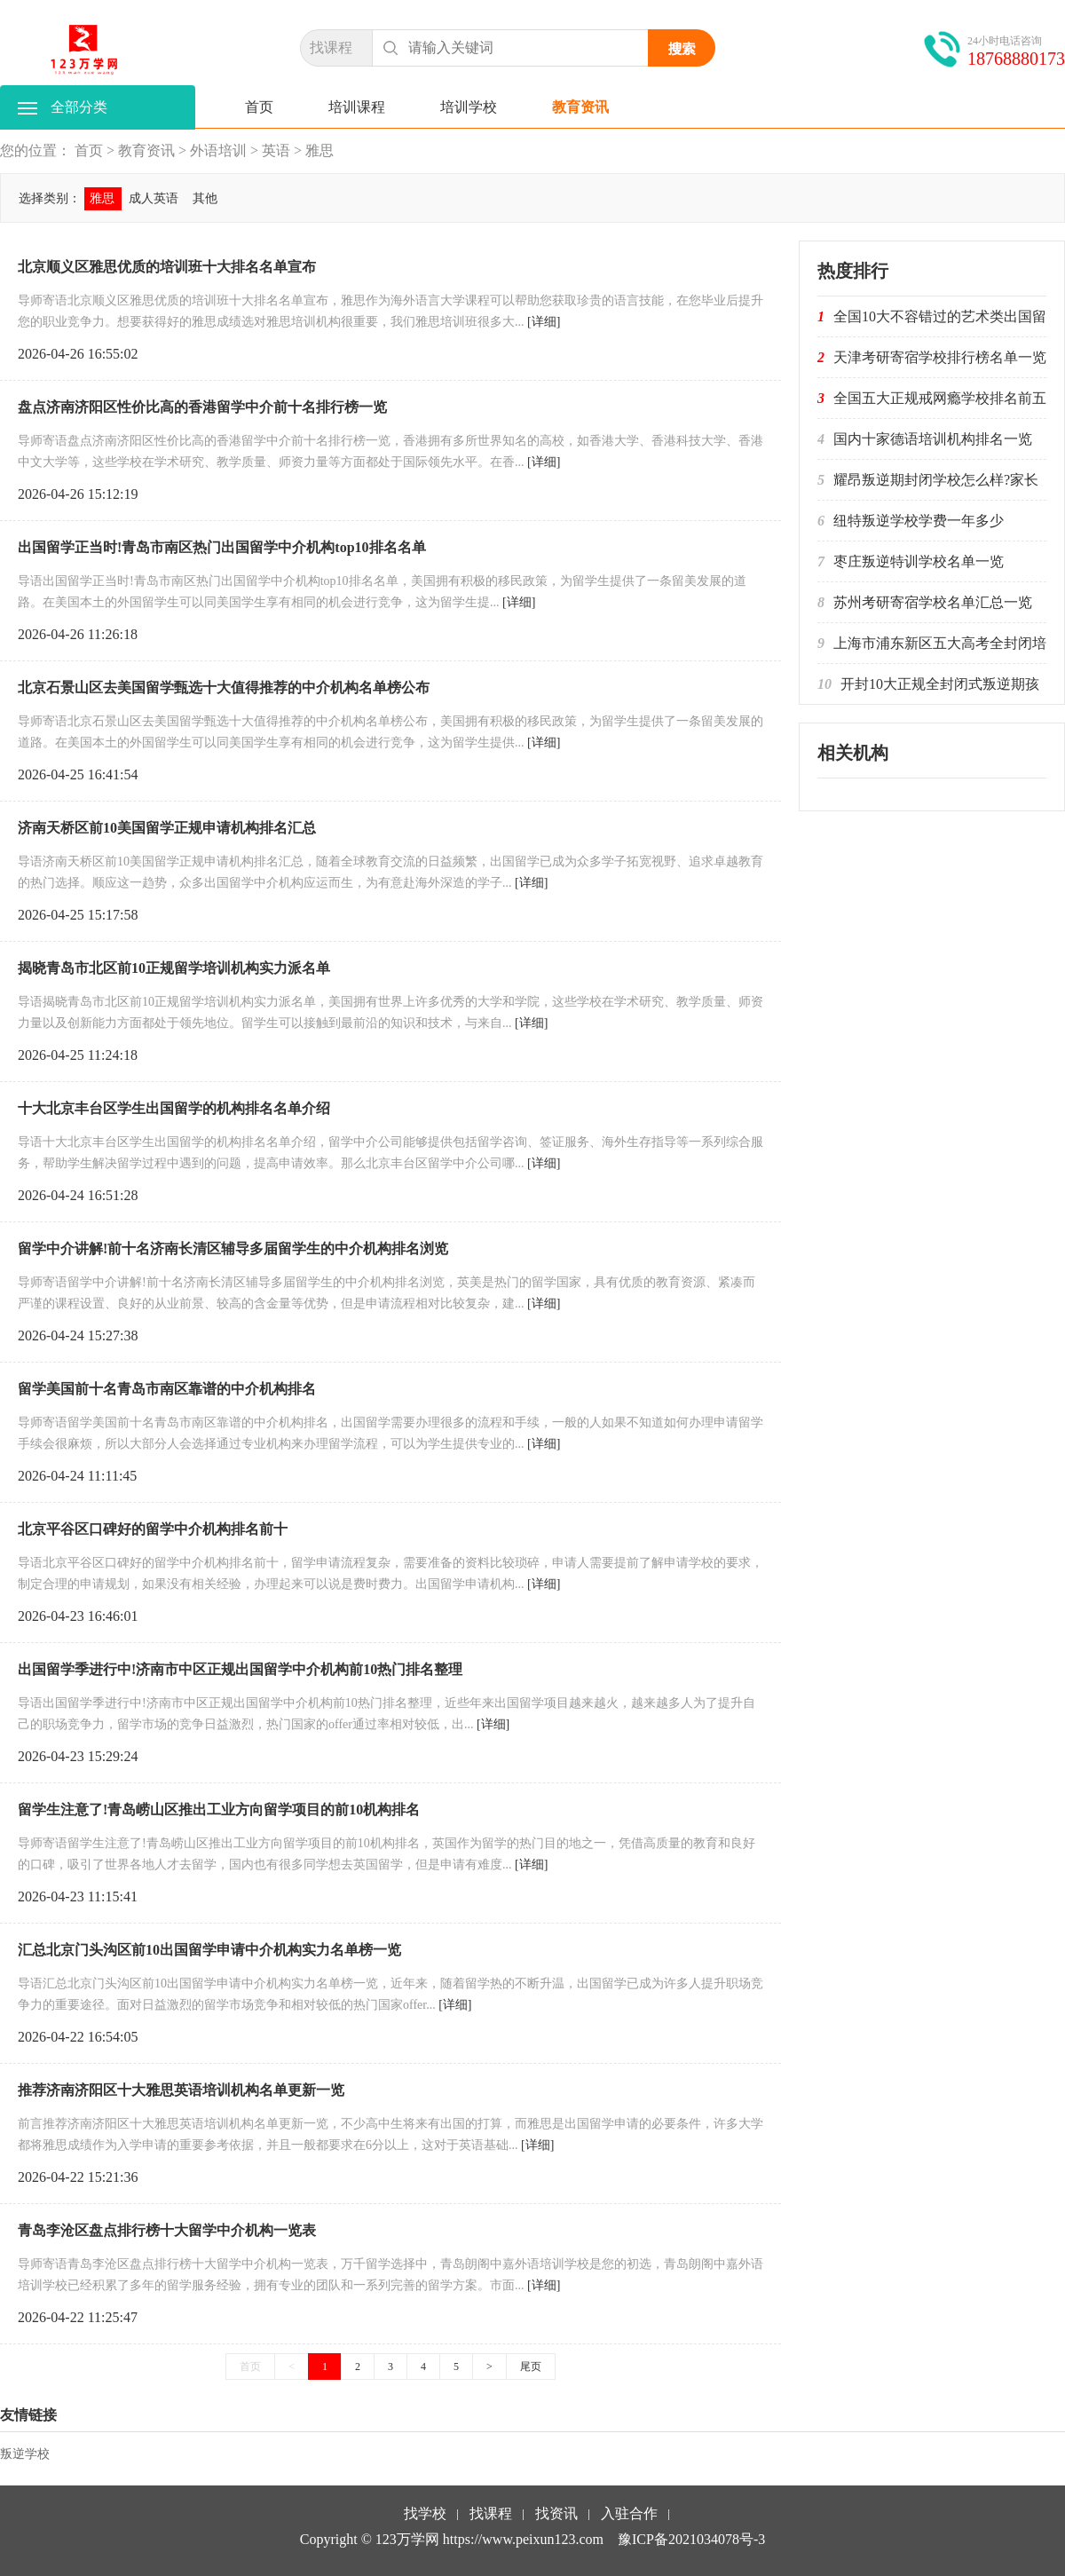 The width and height of the screenshot is (1065, 2576). I want to click on 天津考研寄宿学校排行榜名单一览, so click(939, 357).